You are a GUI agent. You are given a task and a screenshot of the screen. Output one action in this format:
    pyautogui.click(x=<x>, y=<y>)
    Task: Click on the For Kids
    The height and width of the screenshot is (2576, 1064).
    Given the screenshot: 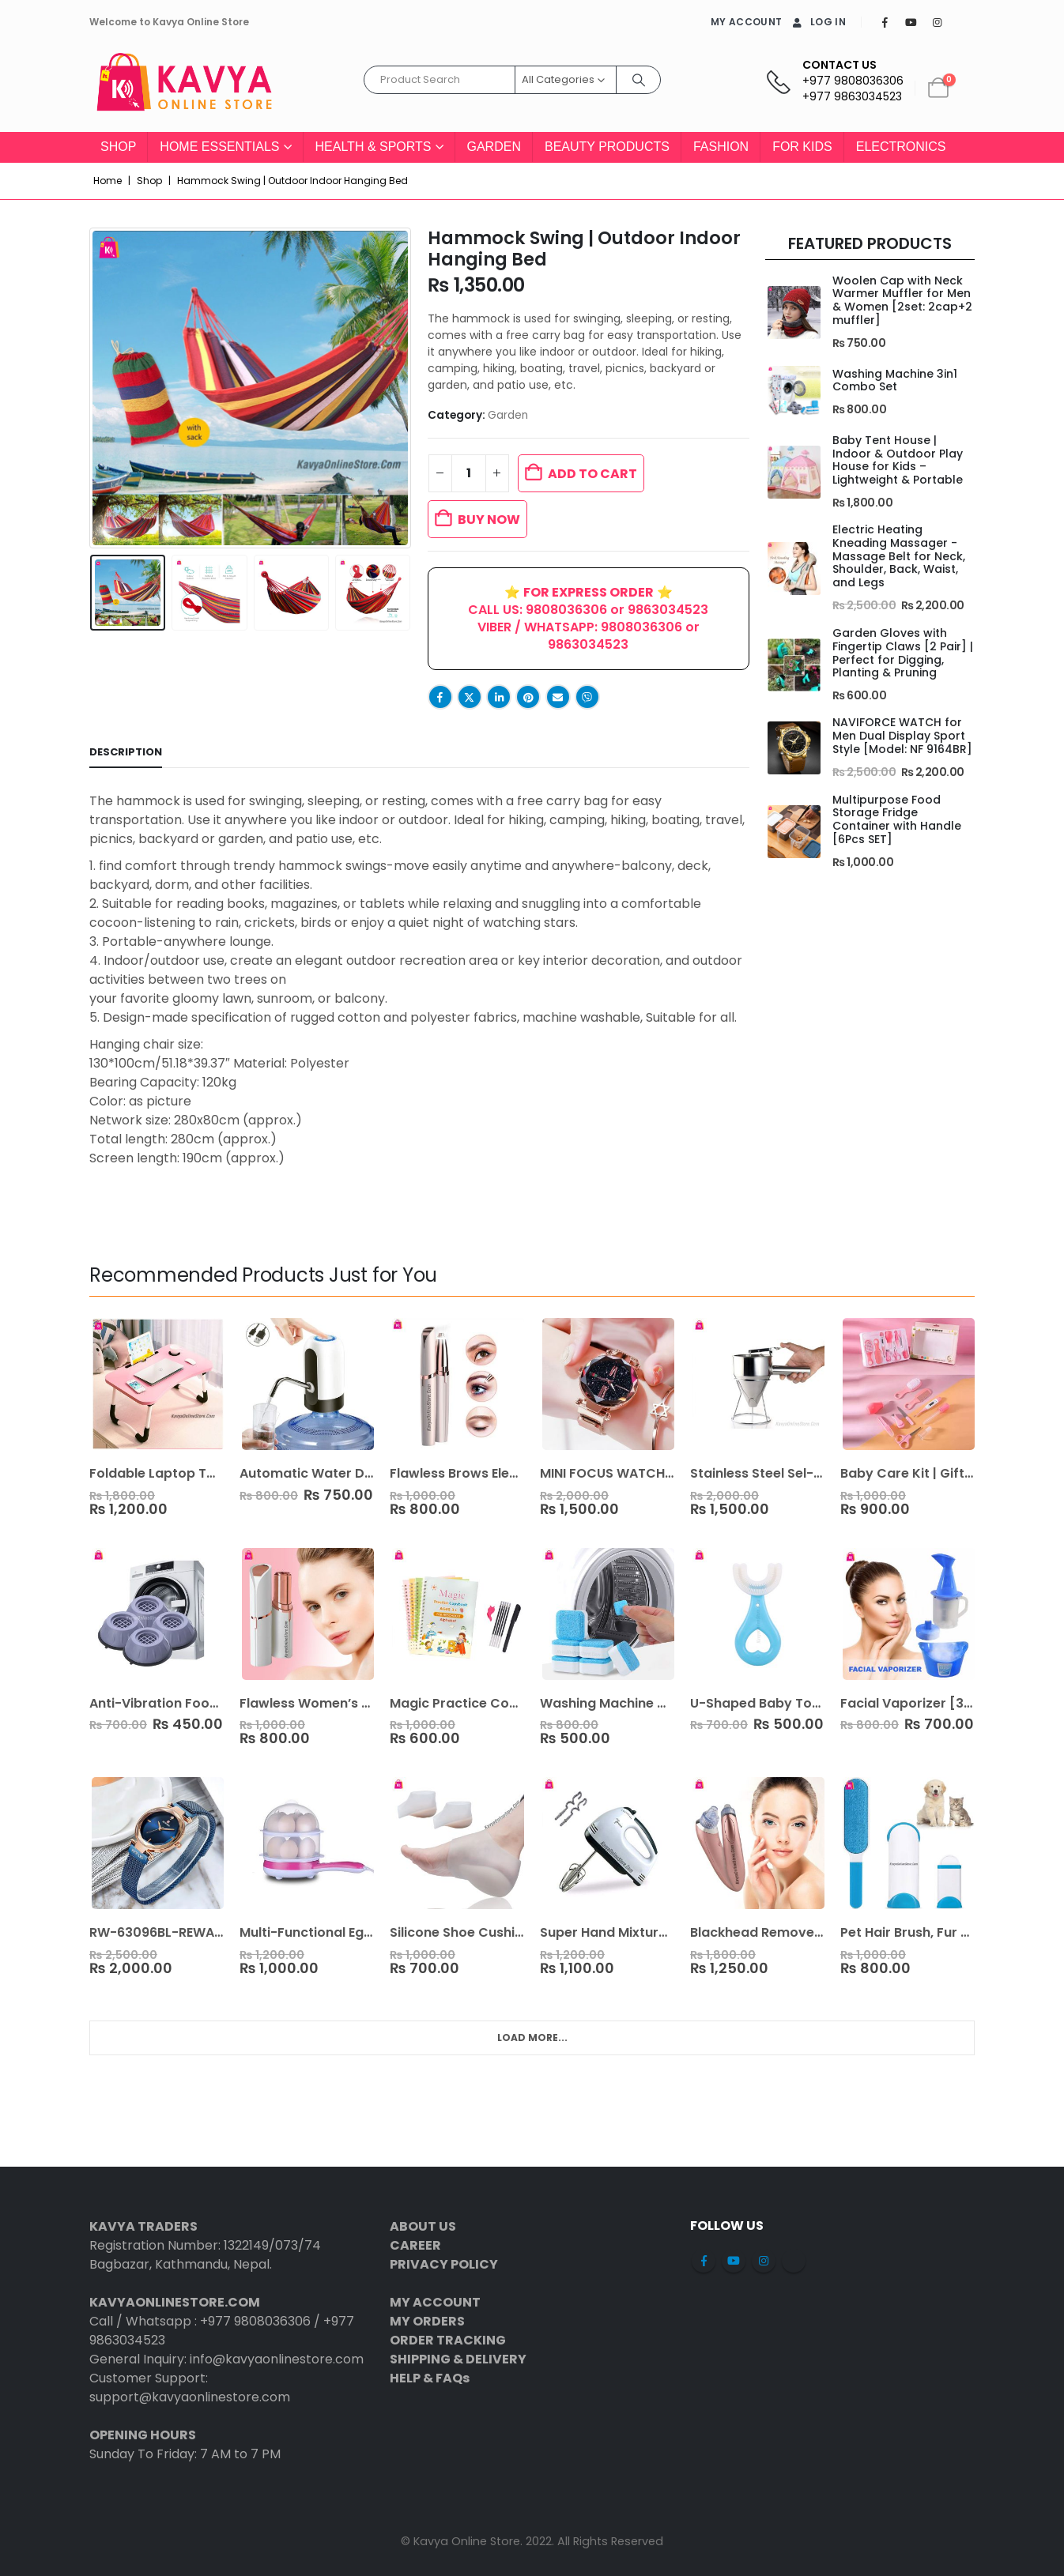 What is the action you would take?
    pyautogui.click(x=802, y=146)
    